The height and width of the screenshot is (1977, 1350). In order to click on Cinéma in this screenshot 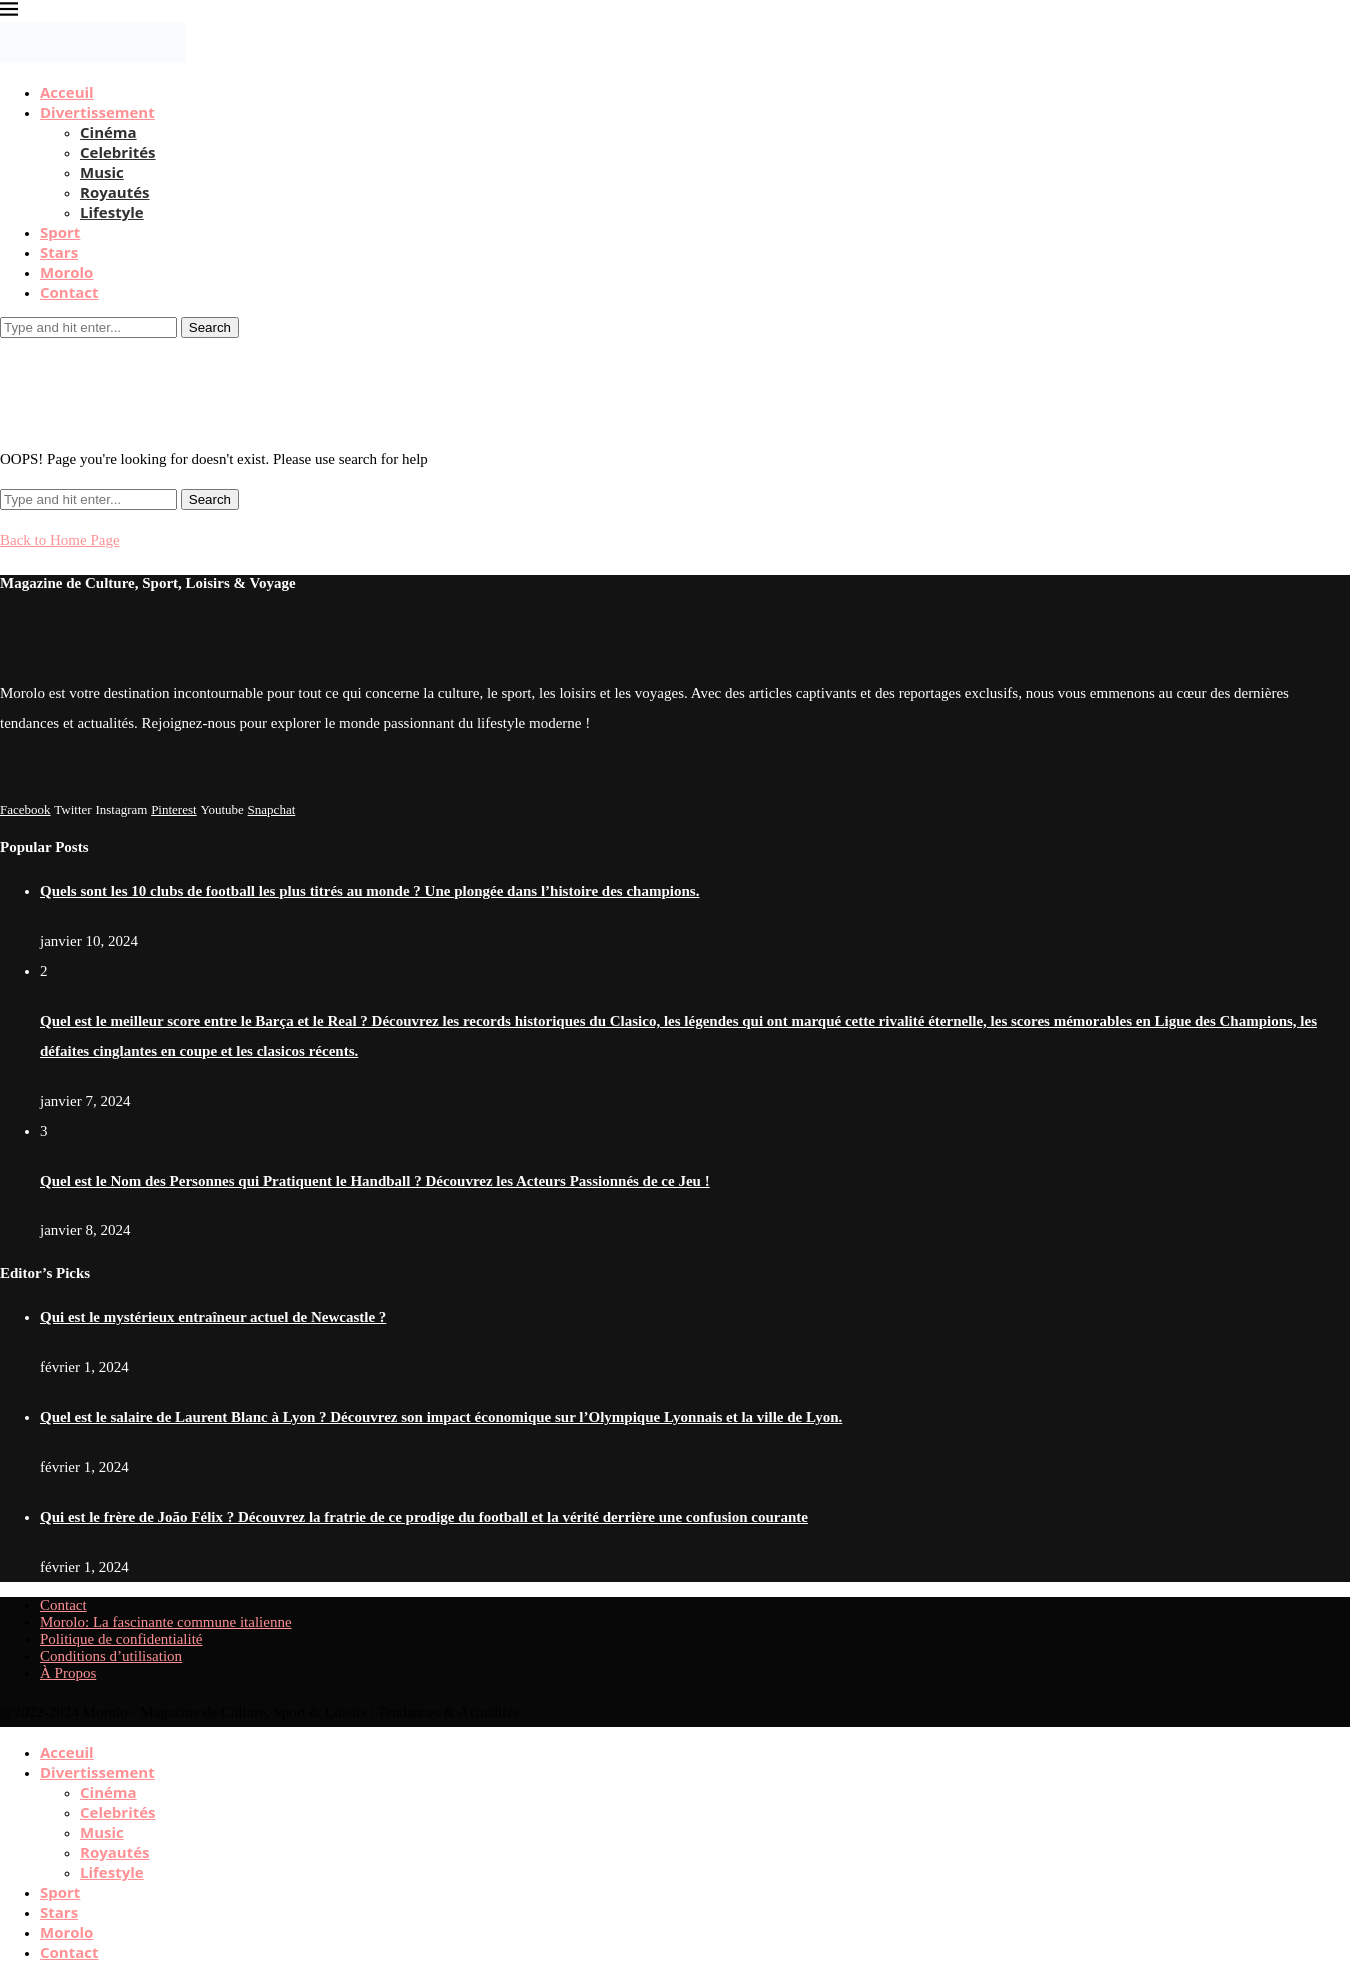, I will do `click(108, 132)`.